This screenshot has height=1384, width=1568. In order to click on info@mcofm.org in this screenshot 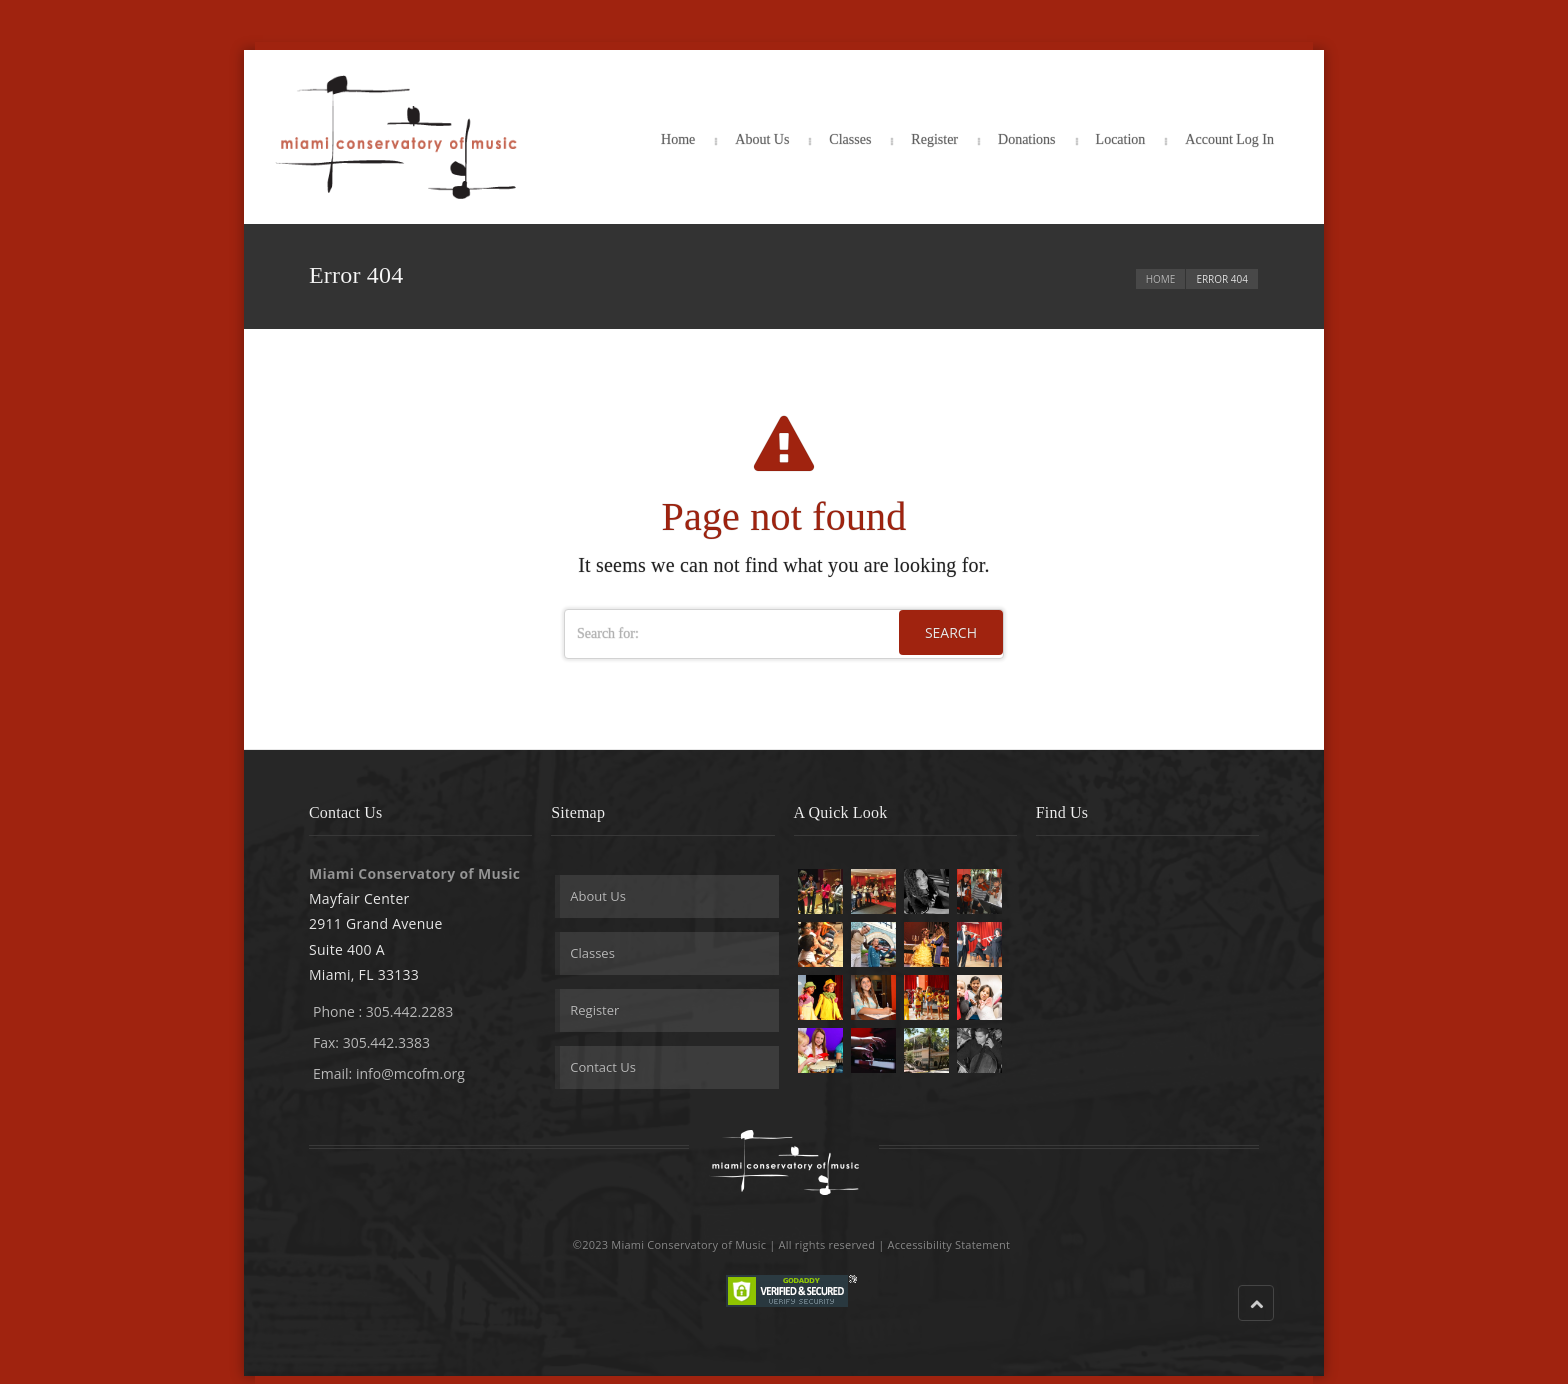, I will do `click(410, 1073)`.